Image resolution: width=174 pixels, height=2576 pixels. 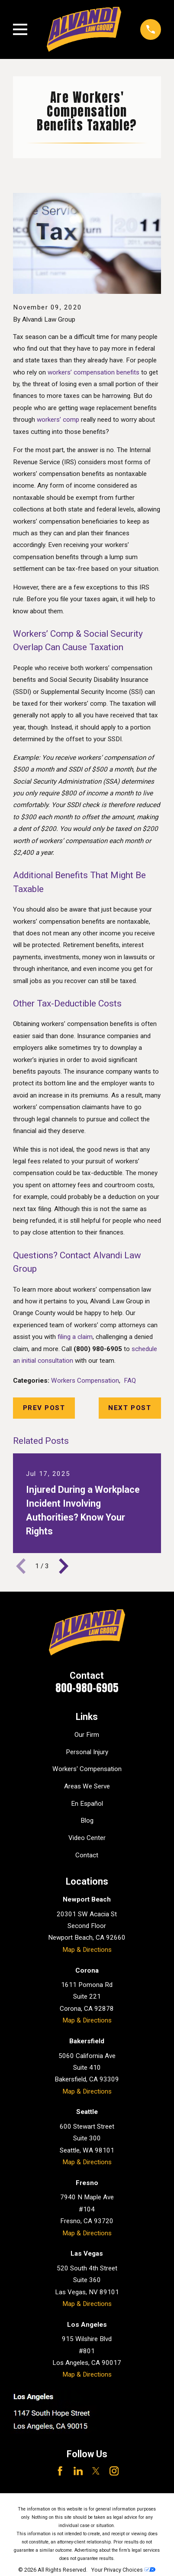 I want to click on 800-980-6905, so click(x=87, y=1688).